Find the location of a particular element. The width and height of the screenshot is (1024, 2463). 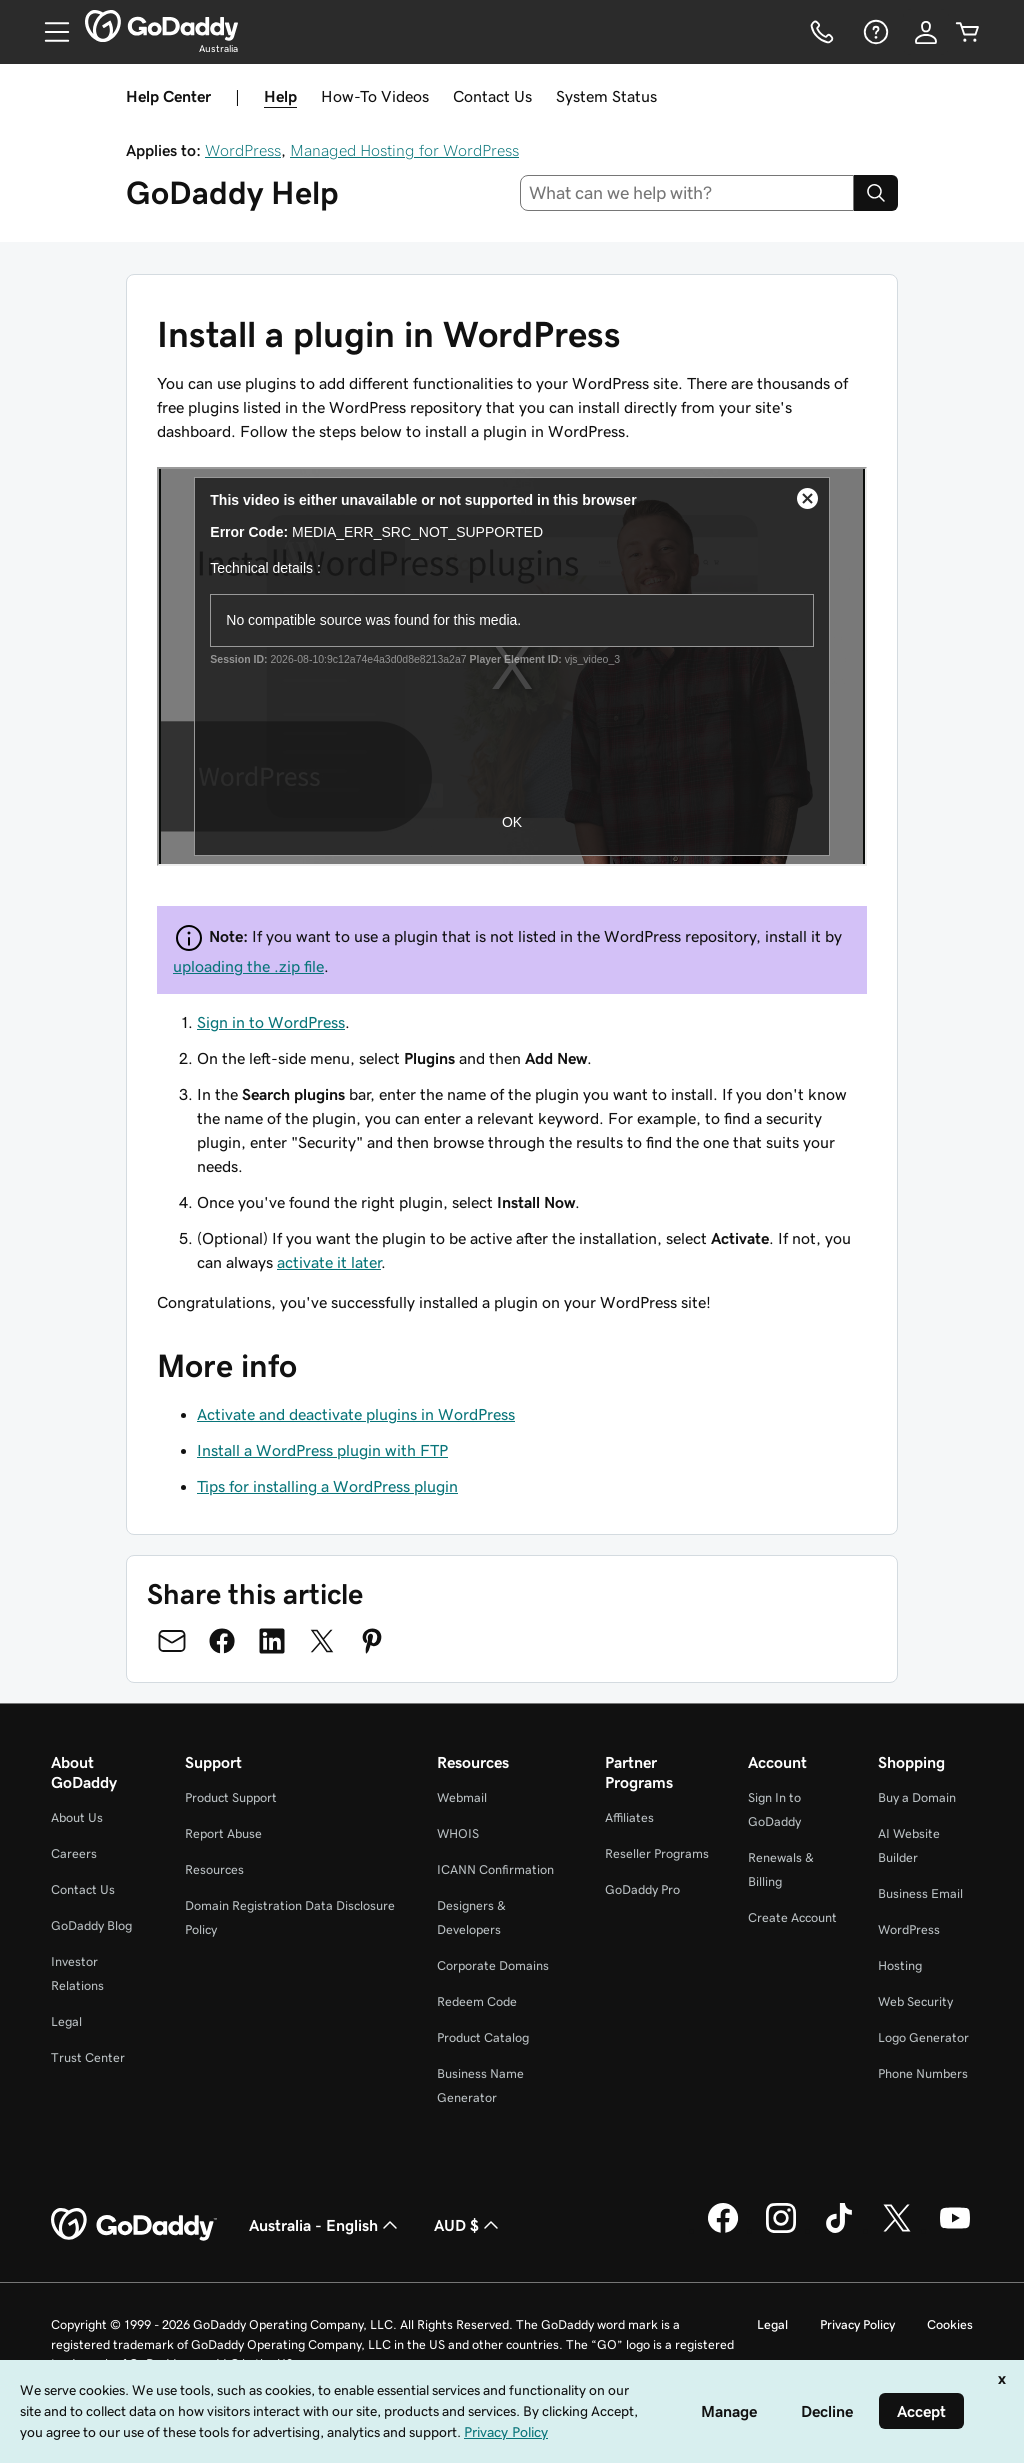

[GoDaddy Home Page] is located at coordinates (134, 2225).